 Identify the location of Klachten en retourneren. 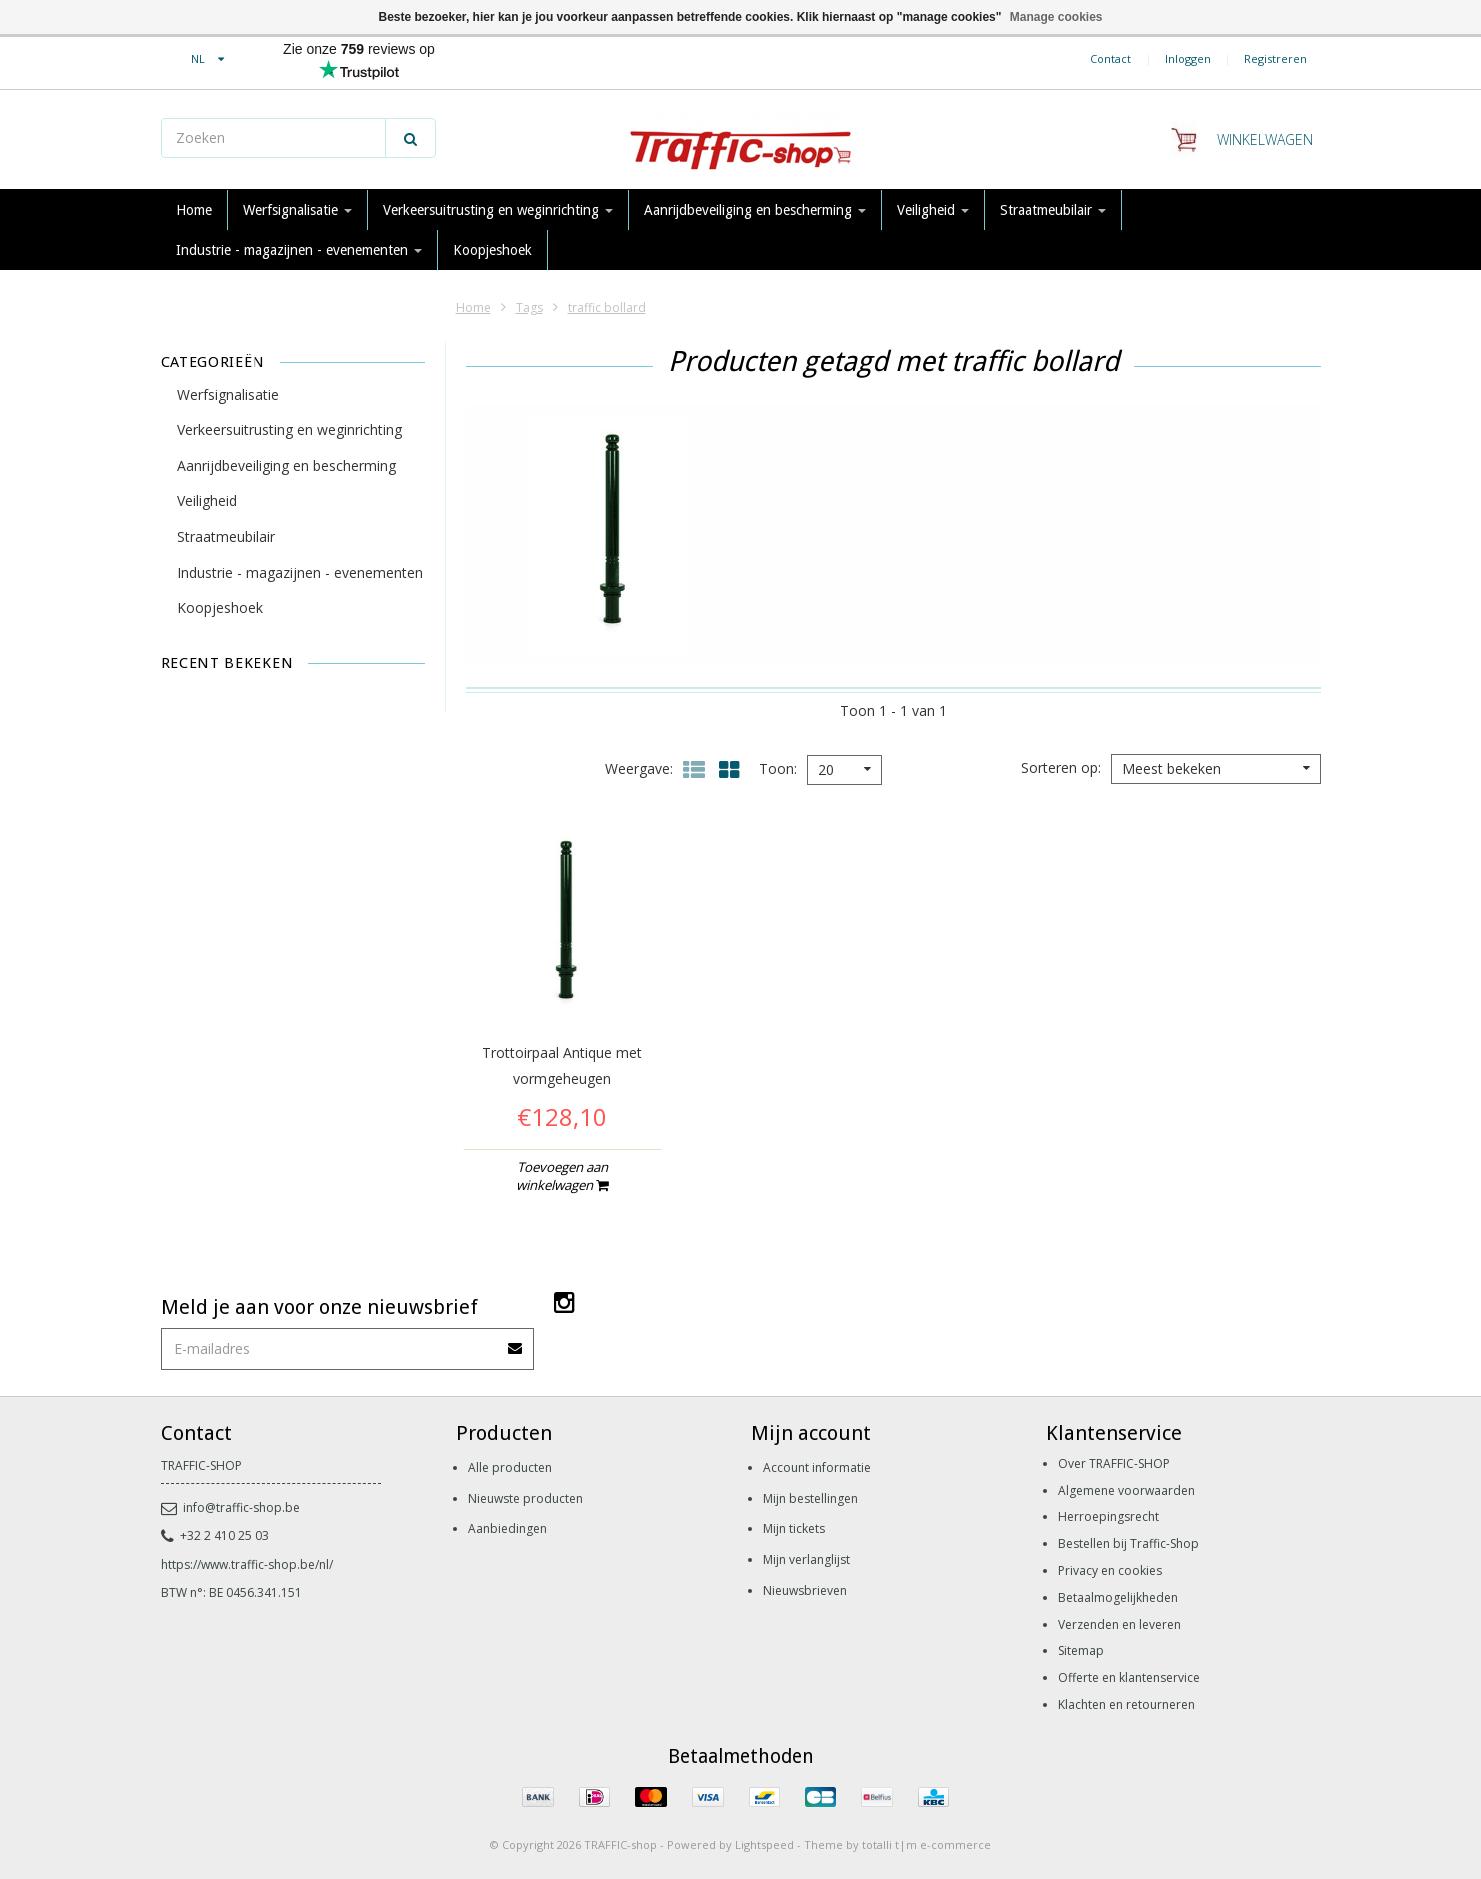
(1126, 1704).